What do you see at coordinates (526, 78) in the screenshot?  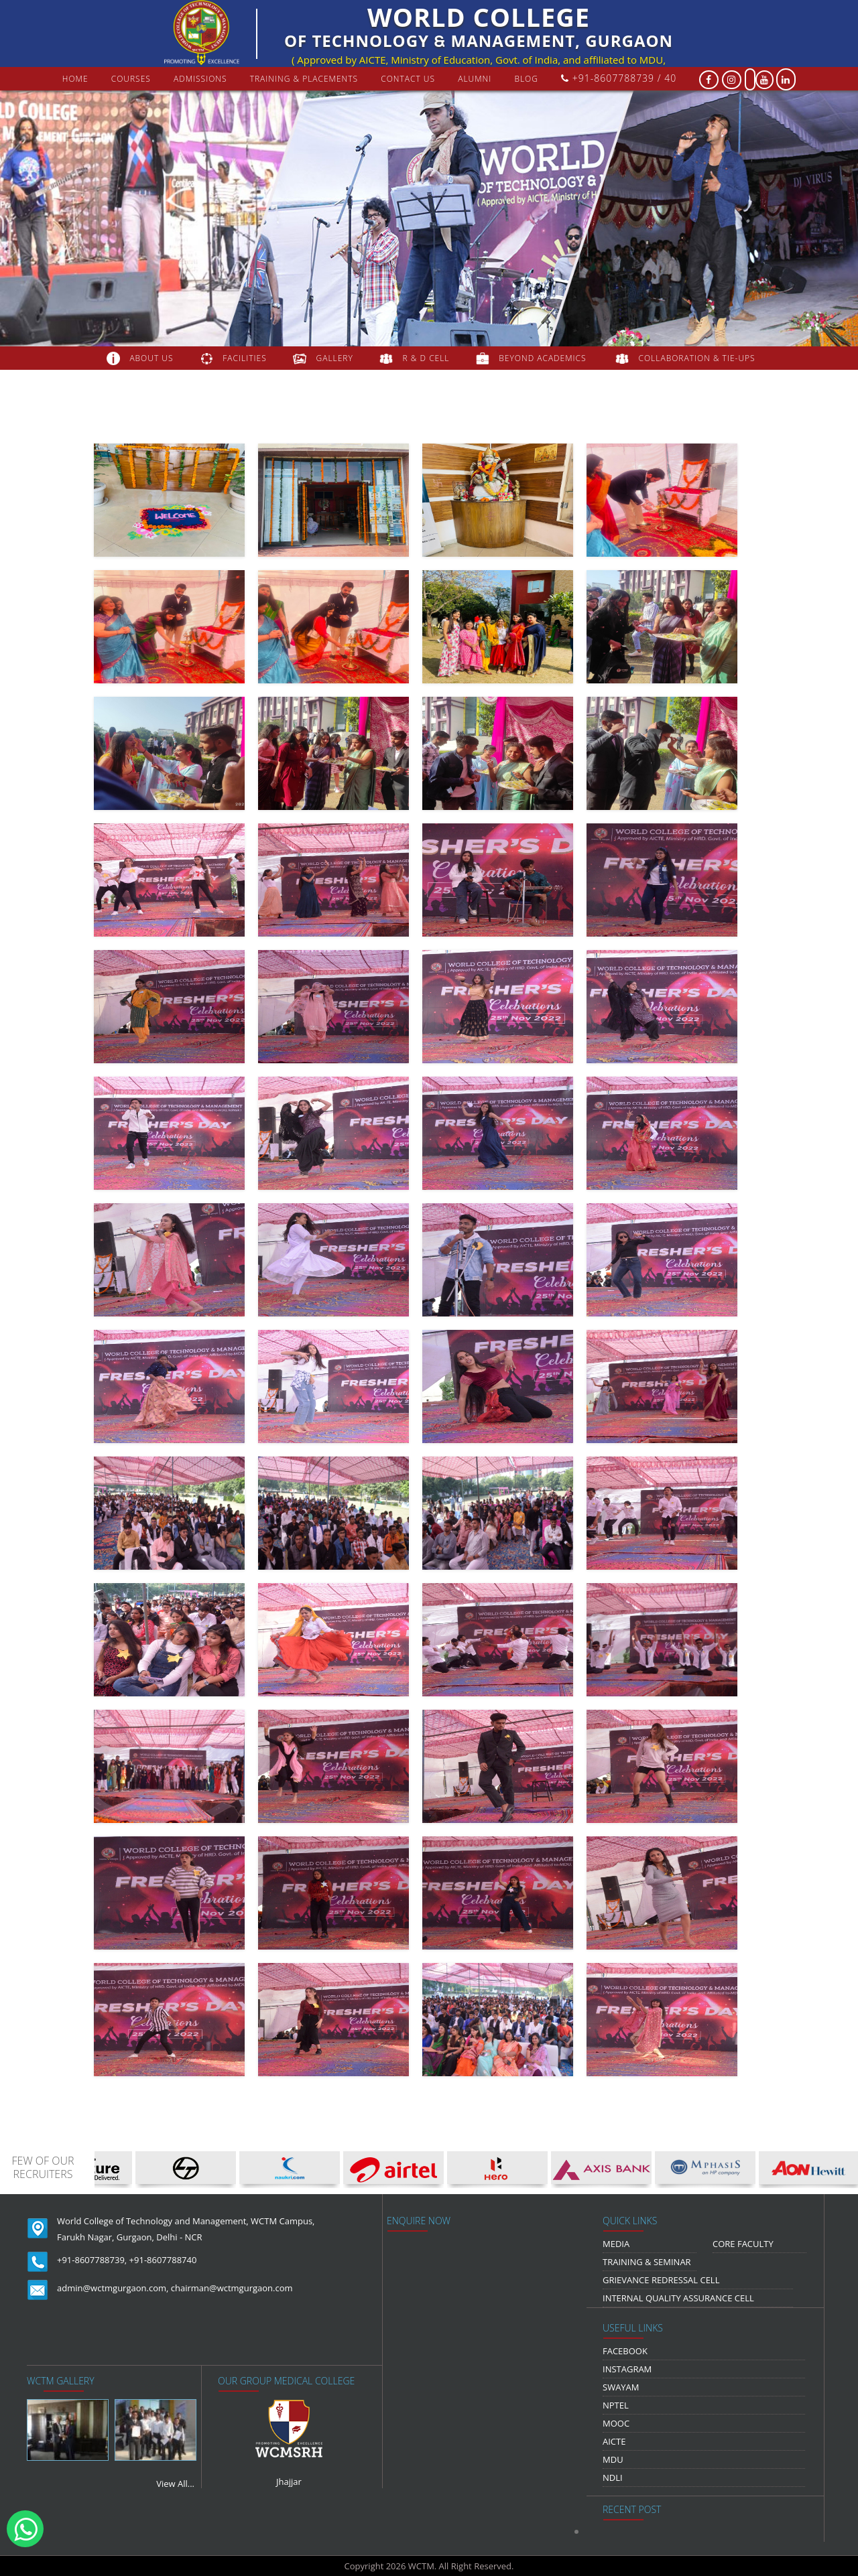 I see `Blog` at bounding box center [526, 78].